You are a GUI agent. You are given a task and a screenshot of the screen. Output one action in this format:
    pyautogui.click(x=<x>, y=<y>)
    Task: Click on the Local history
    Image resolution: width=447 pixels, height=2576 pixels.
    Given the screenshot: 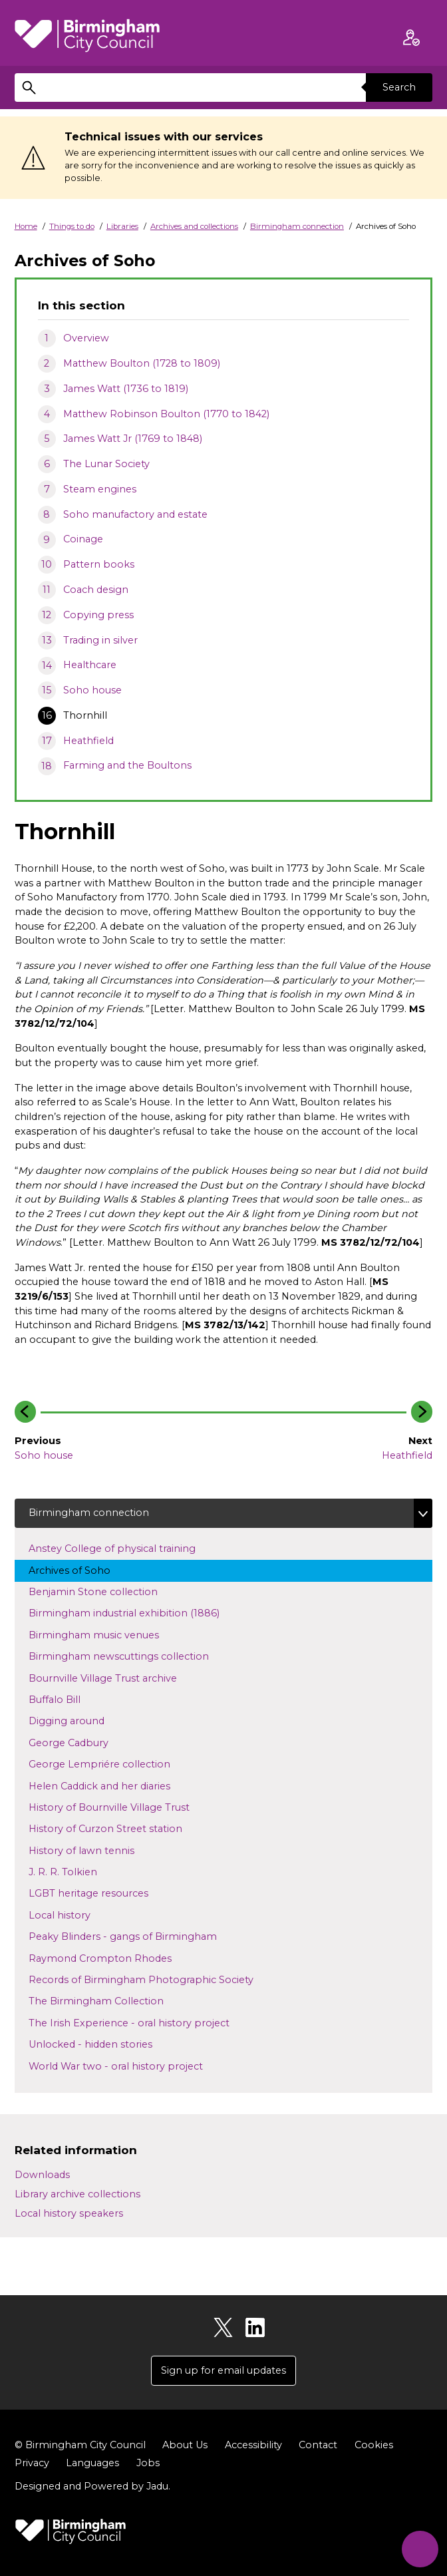 What is the action you would take?
    pyautogui.click(x=81, y=1914)
    